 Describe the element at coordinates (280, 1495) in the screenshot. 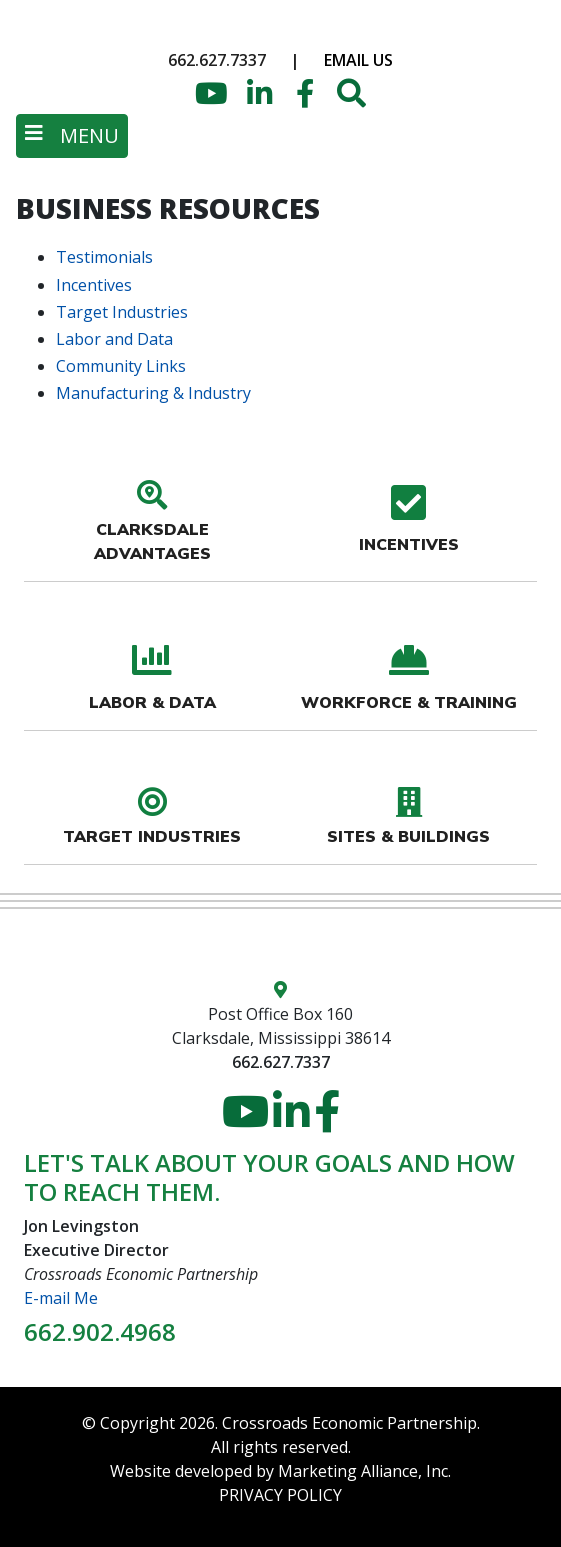

I see `PRIVACY POLICY` at that location.